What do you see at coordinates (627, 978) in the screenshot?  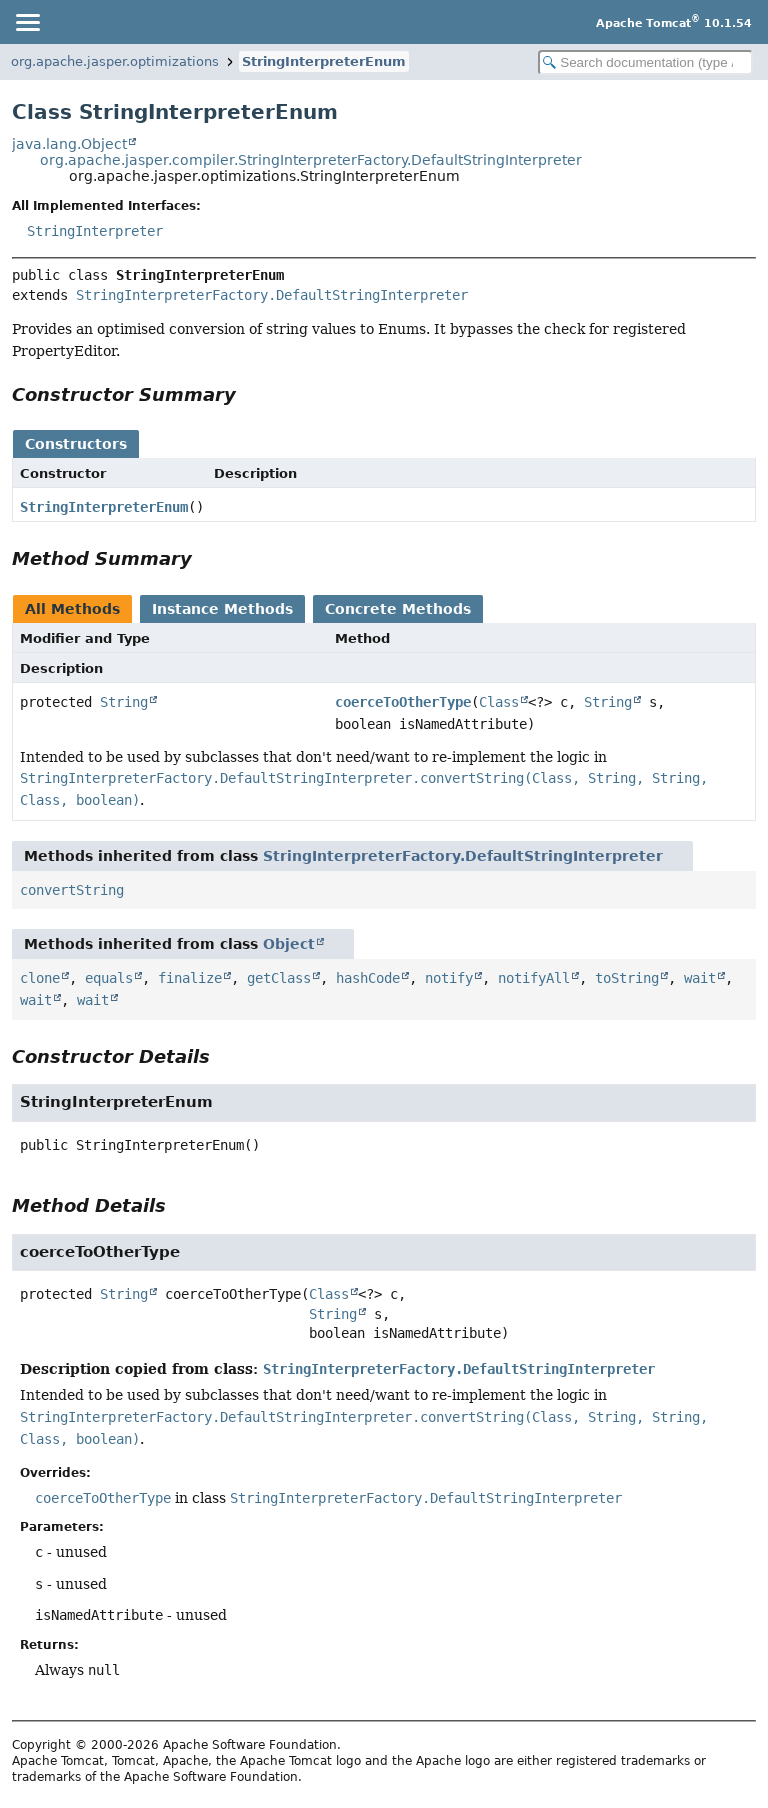 I see `toString` at bounding box center [627, 978].